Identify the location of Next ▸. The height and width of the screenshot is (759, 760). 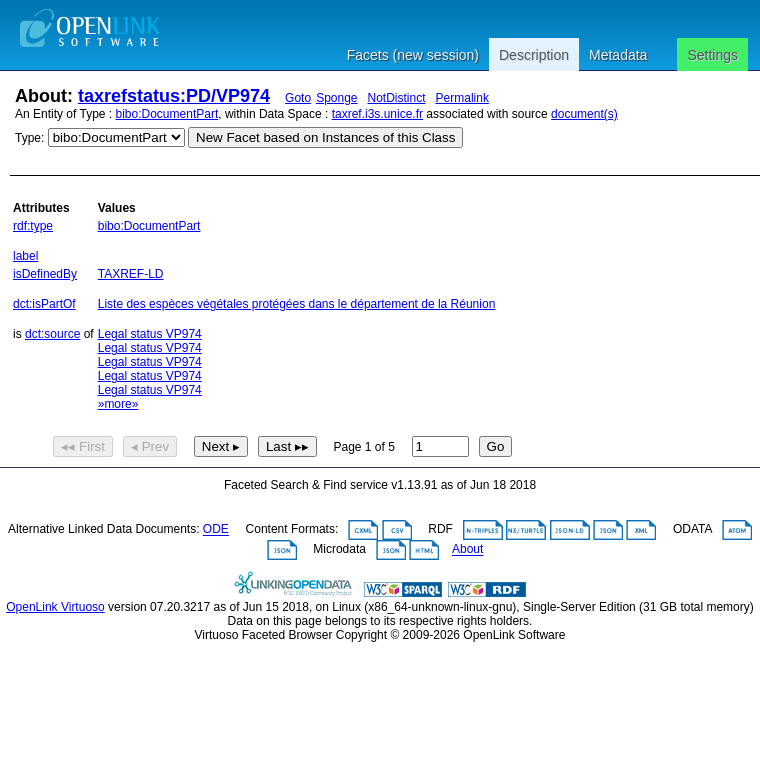
(221, 446).